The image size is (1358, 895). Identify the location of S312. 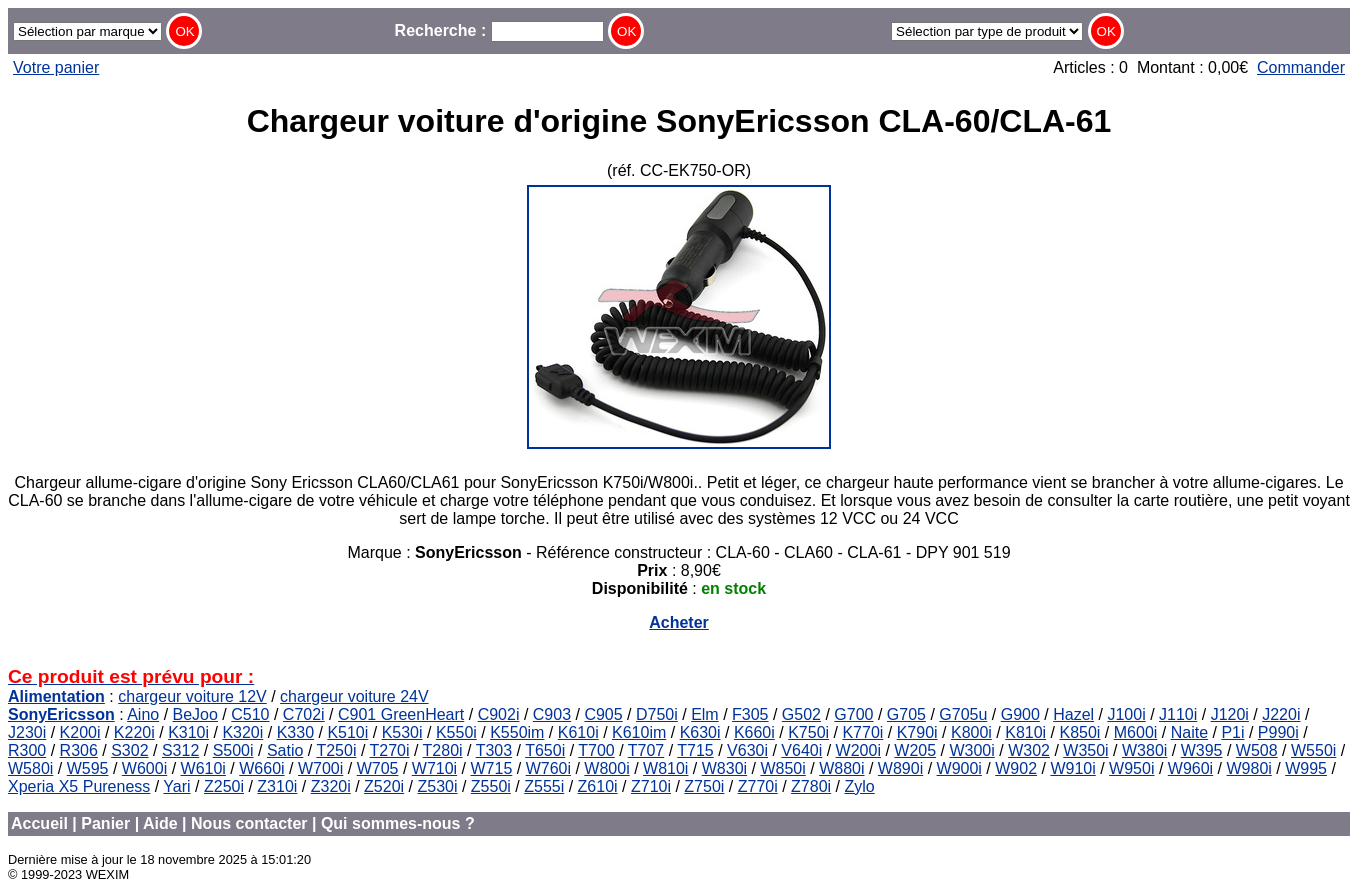
(180, 750).